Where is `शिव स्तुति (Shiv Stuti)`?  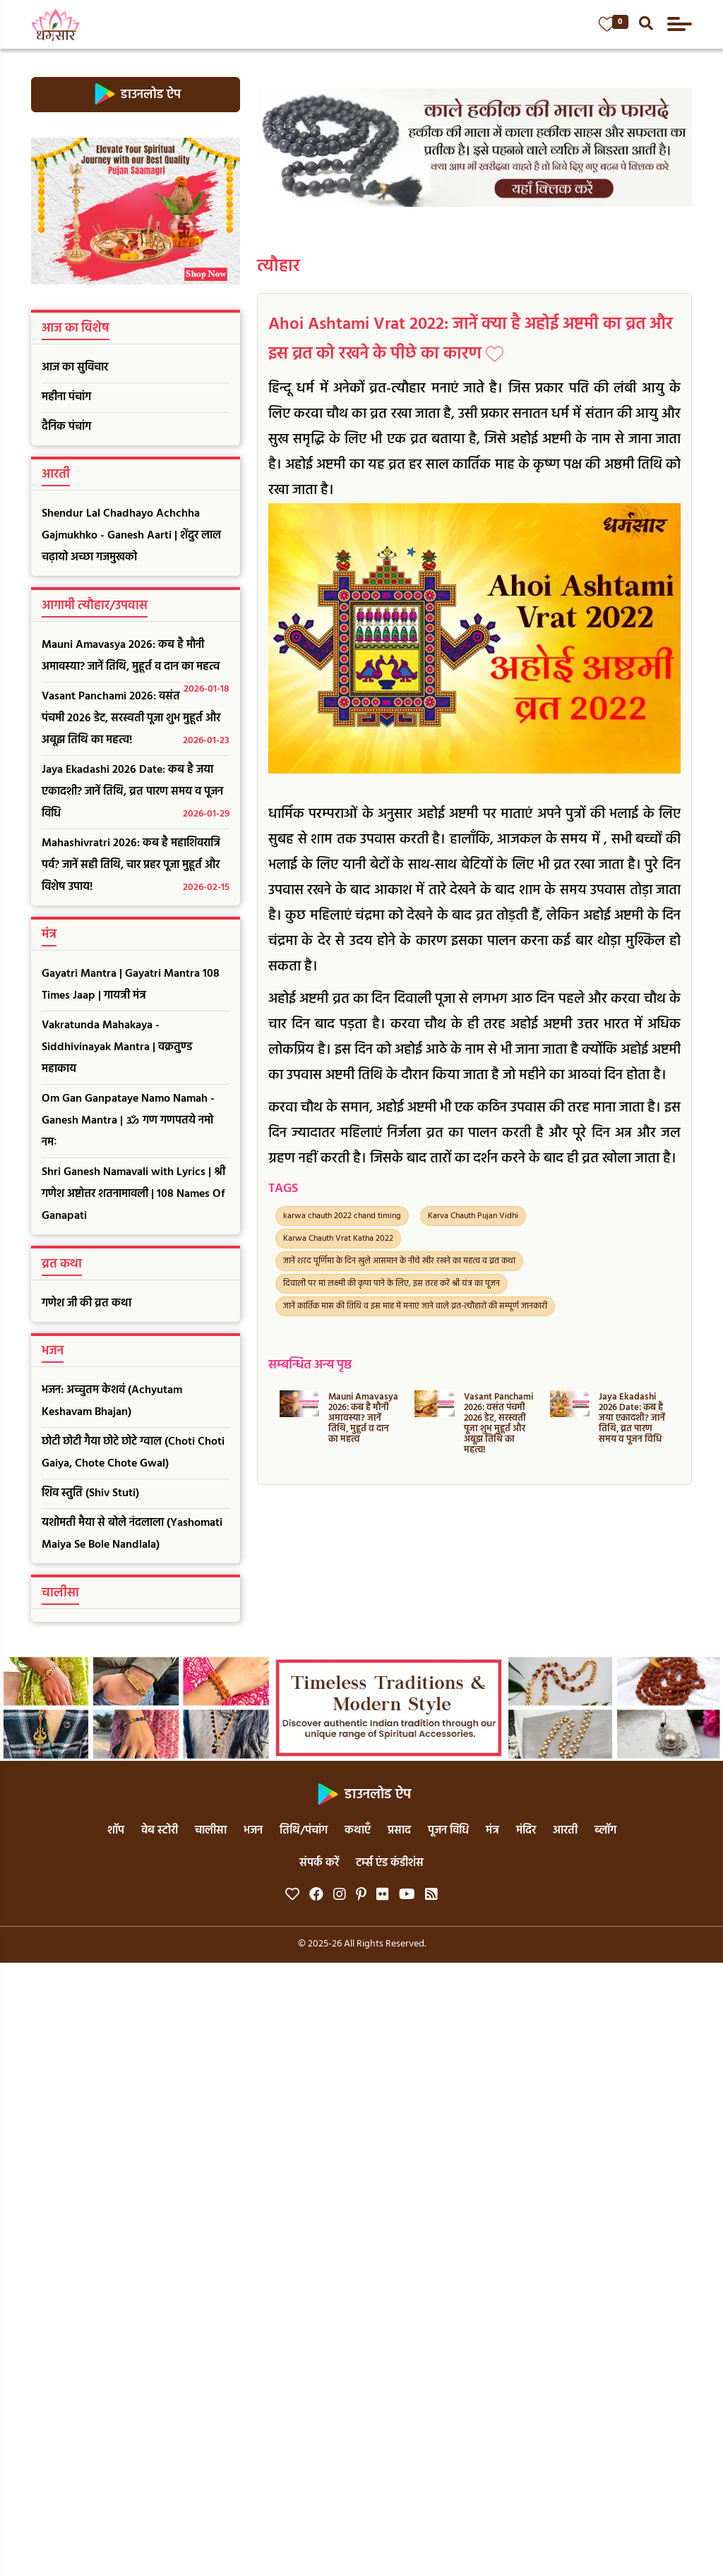
शिव स्तुति (Shiv Stuti) is located at coordinates (90, 1493).